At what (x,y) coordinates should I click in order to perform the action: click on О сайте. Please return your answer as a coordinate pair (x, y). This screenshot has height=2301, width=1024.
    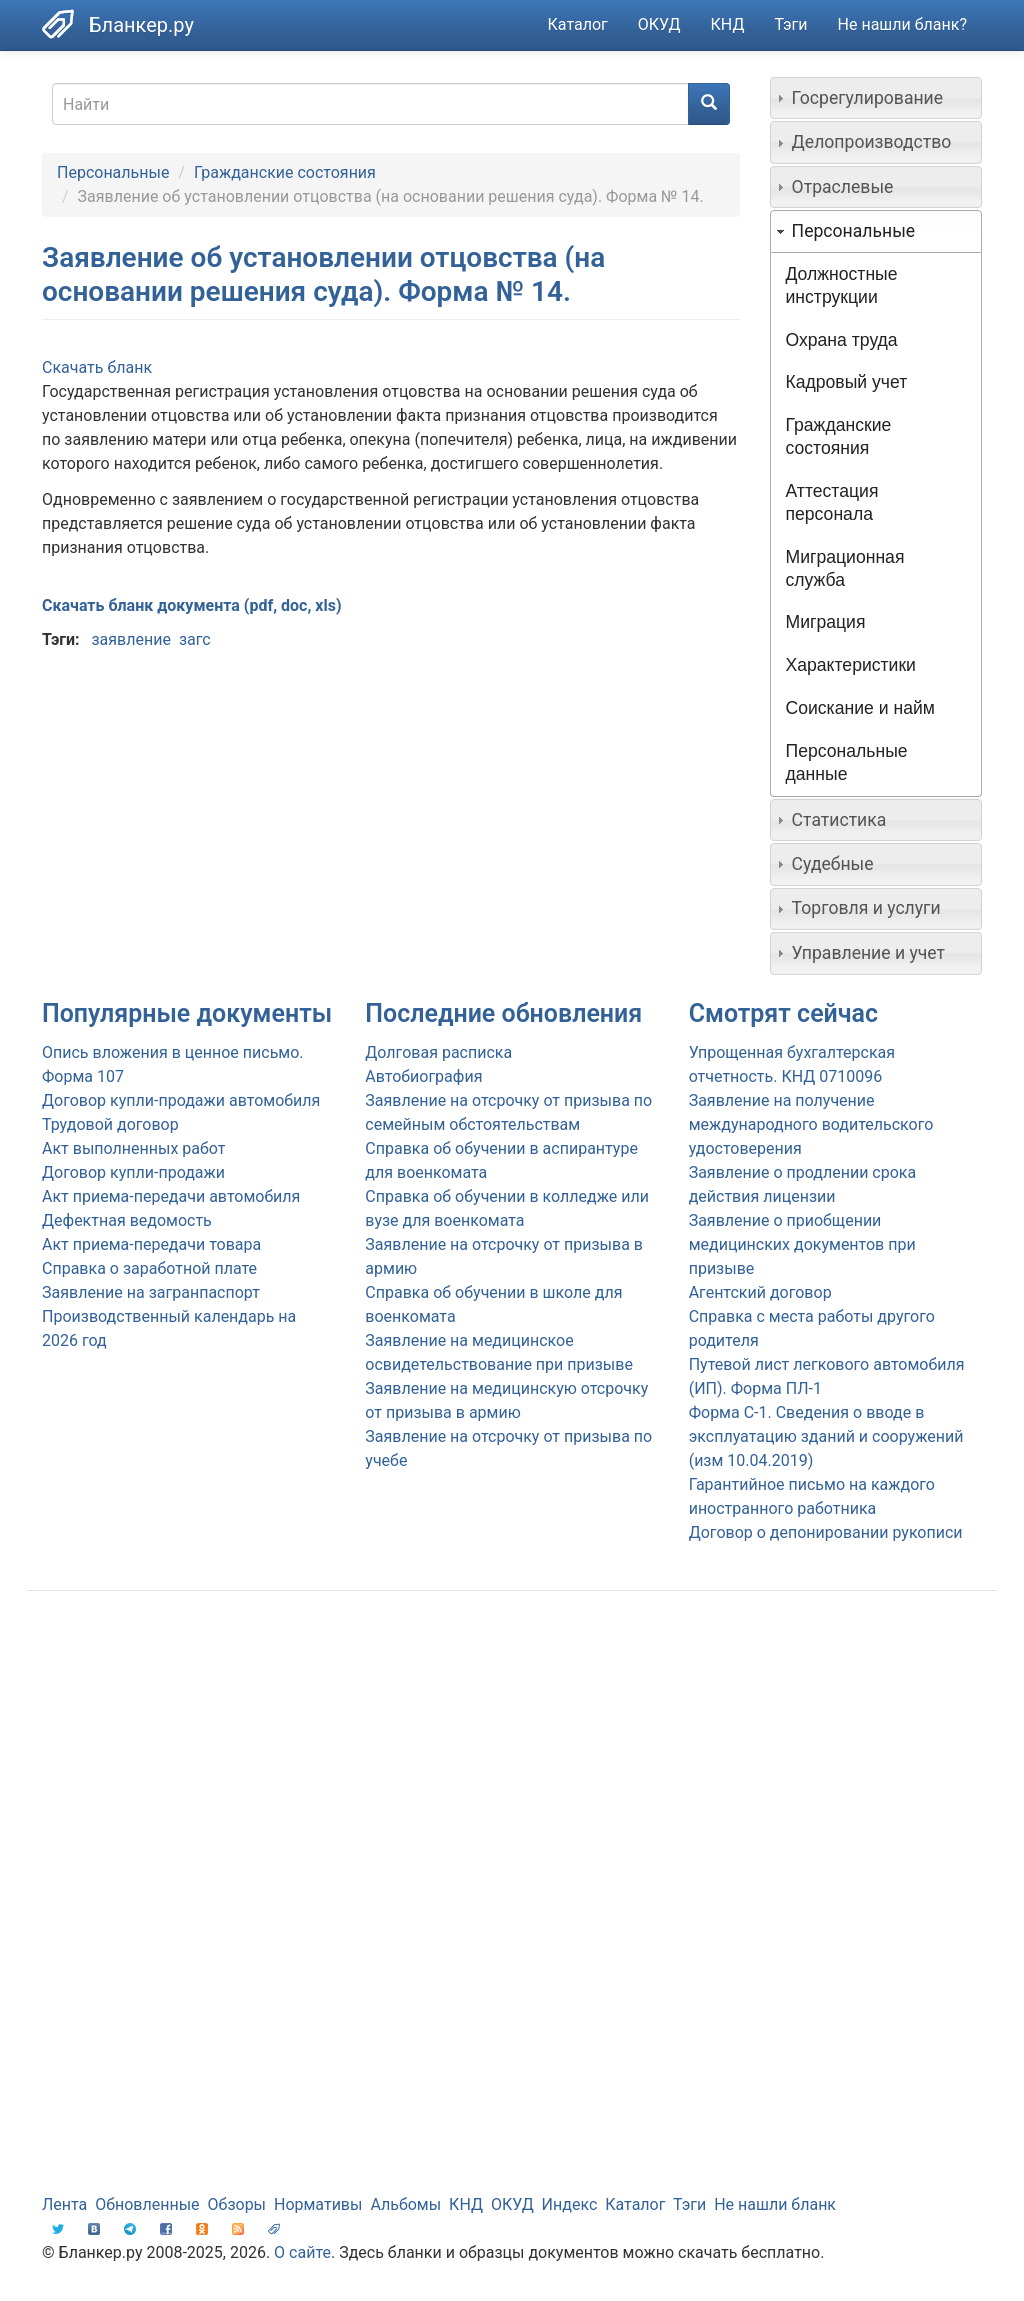
    Looking at the image, I should click on (302, 2252).